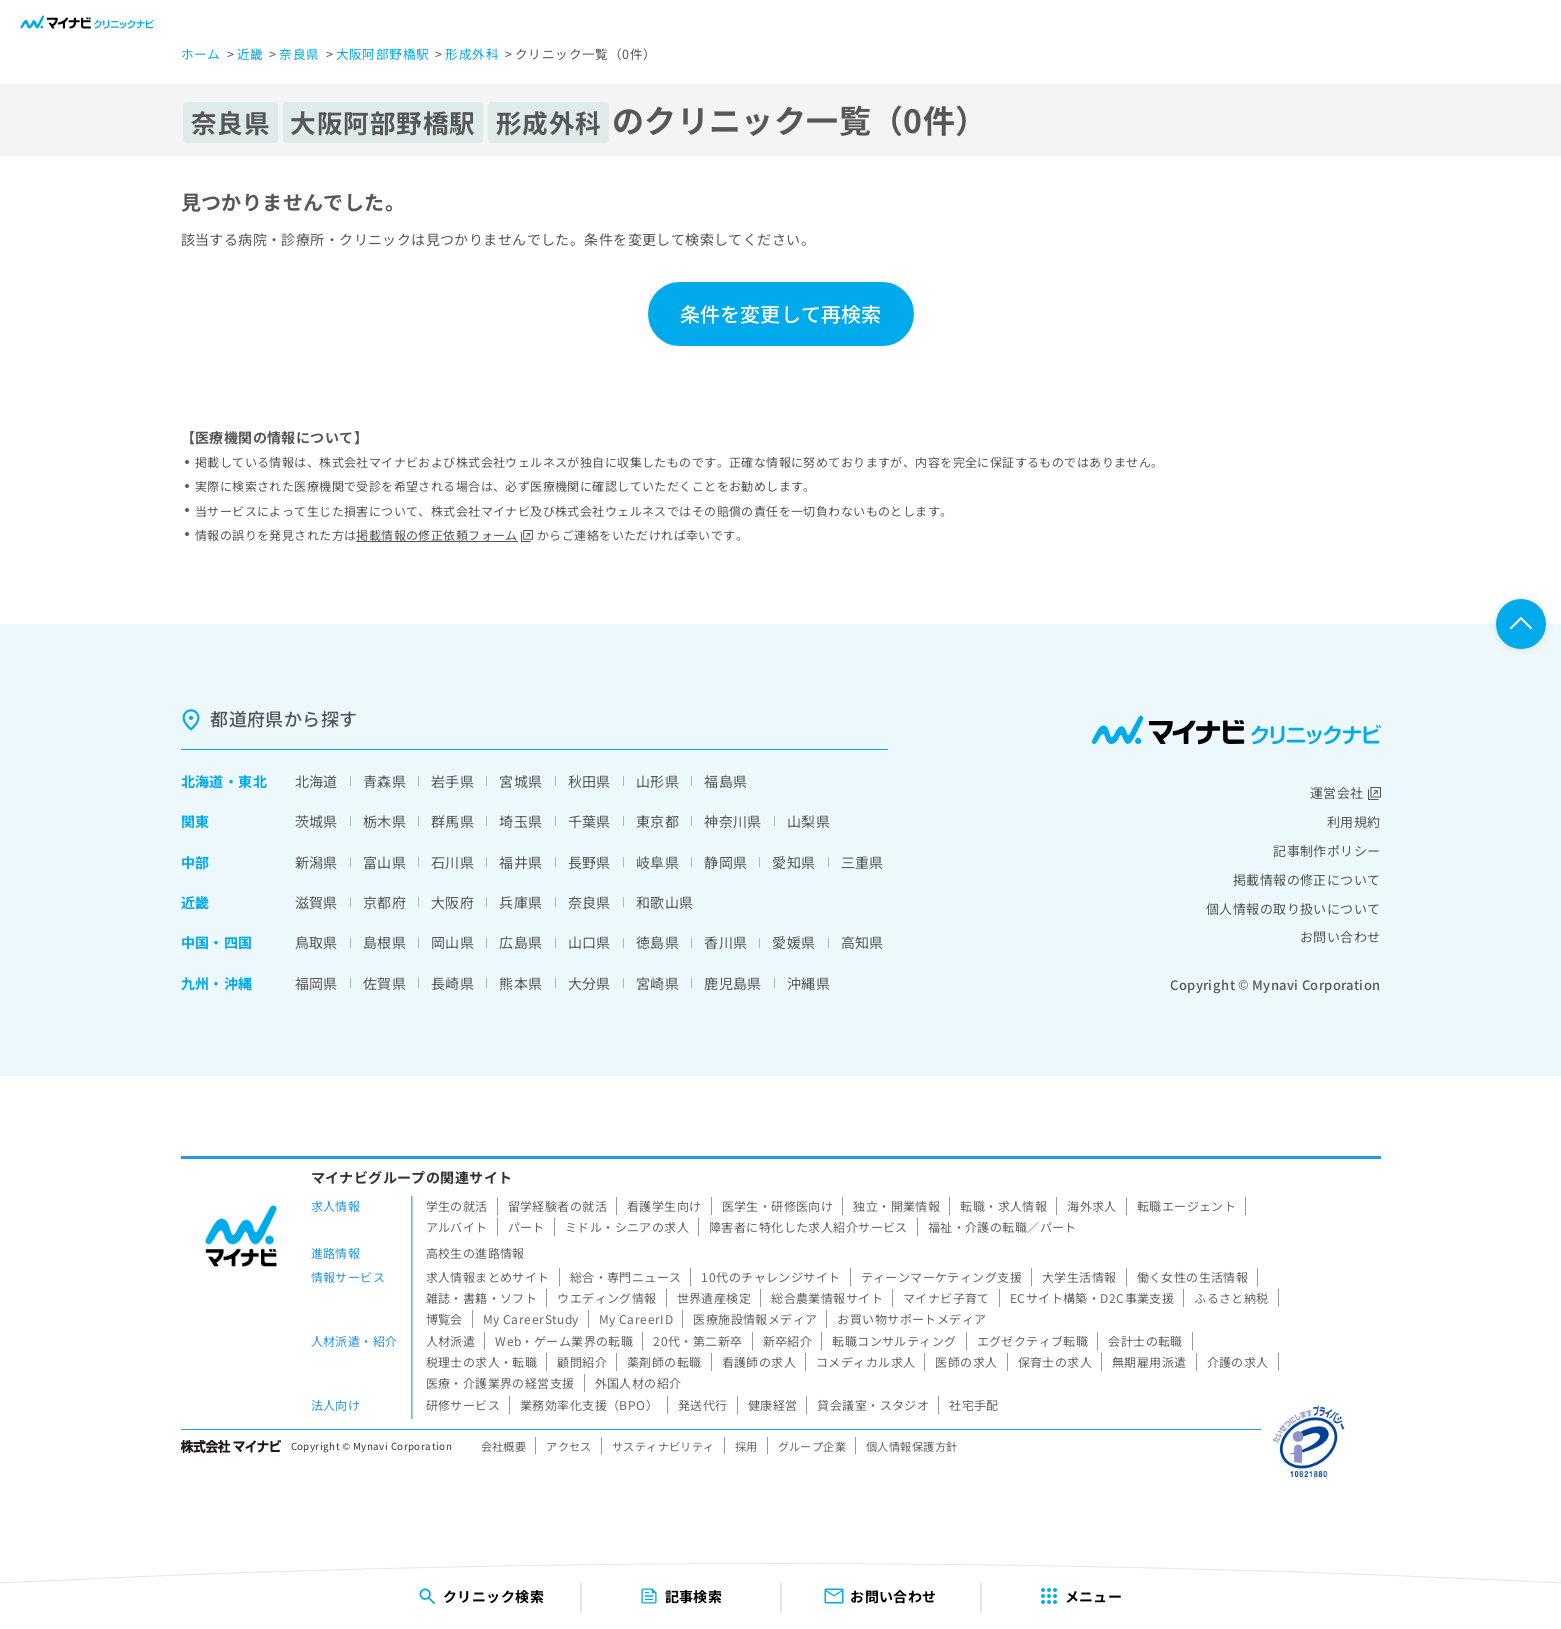 The height and width of the screenshot is (1629, 1561). What do you see at coordinates (778, 1205) in the screenshot?
I see `医学生・研修医向け` at bounding box center [778, 1205].